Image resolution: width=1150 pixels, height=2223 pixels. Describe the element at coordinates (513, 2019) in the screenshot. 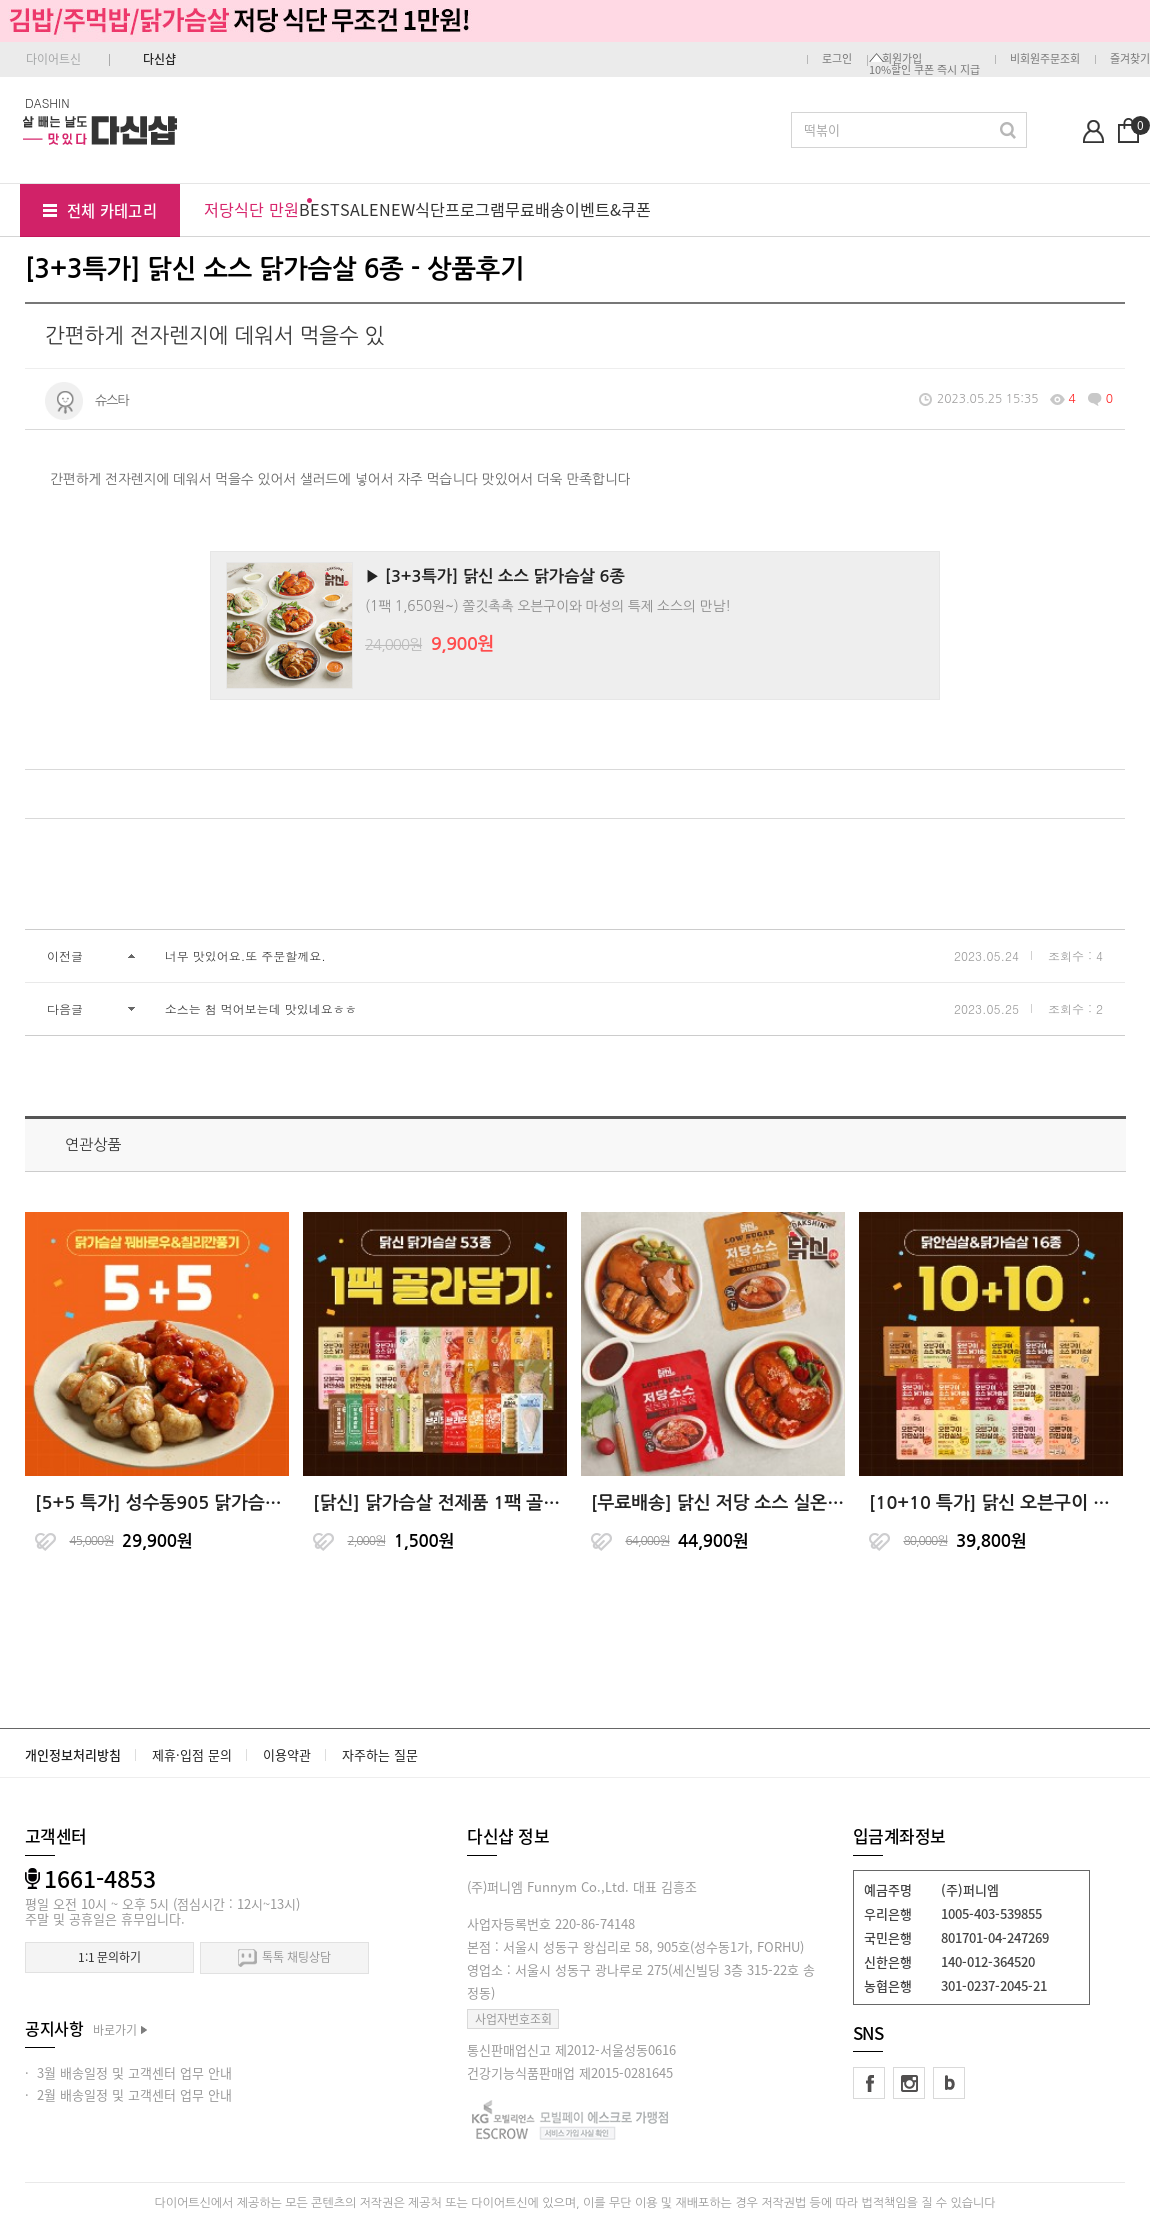

I see `사업자번호조회` at that location.